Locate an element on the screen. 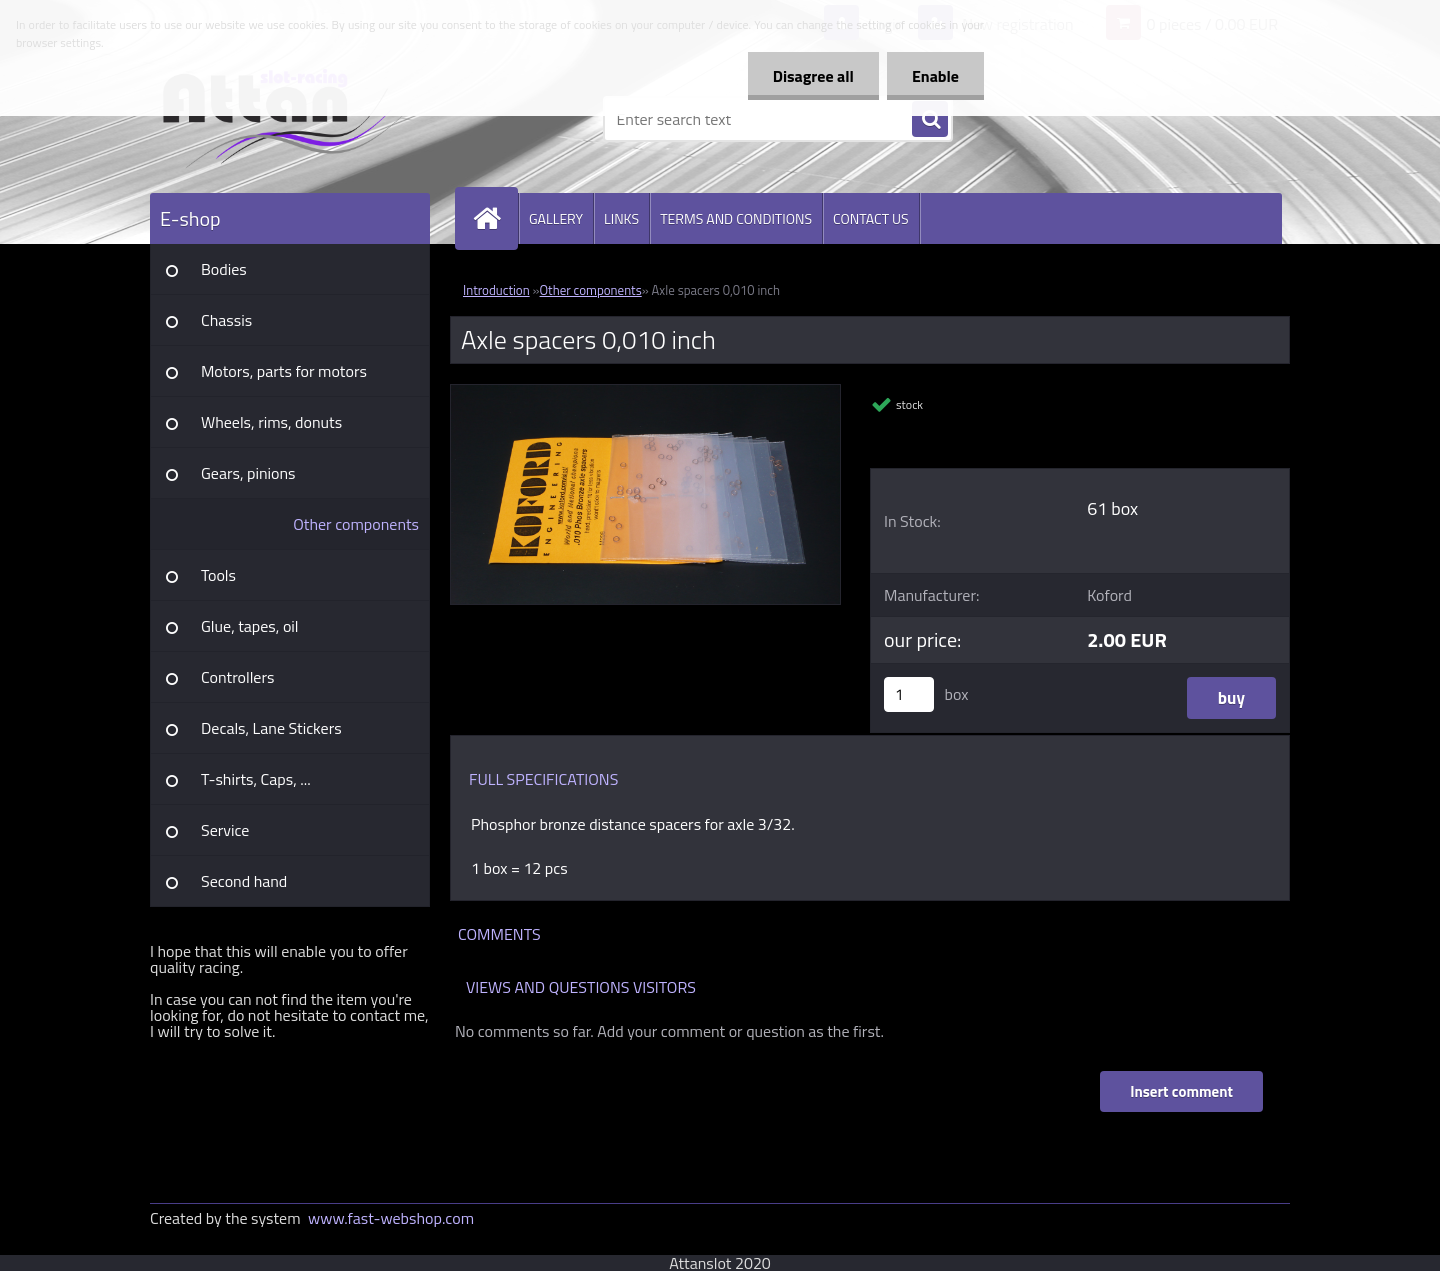 This screenshot has height=1271, width=1440. www.fast-webshop.com is located at coordinates (391, 1218).